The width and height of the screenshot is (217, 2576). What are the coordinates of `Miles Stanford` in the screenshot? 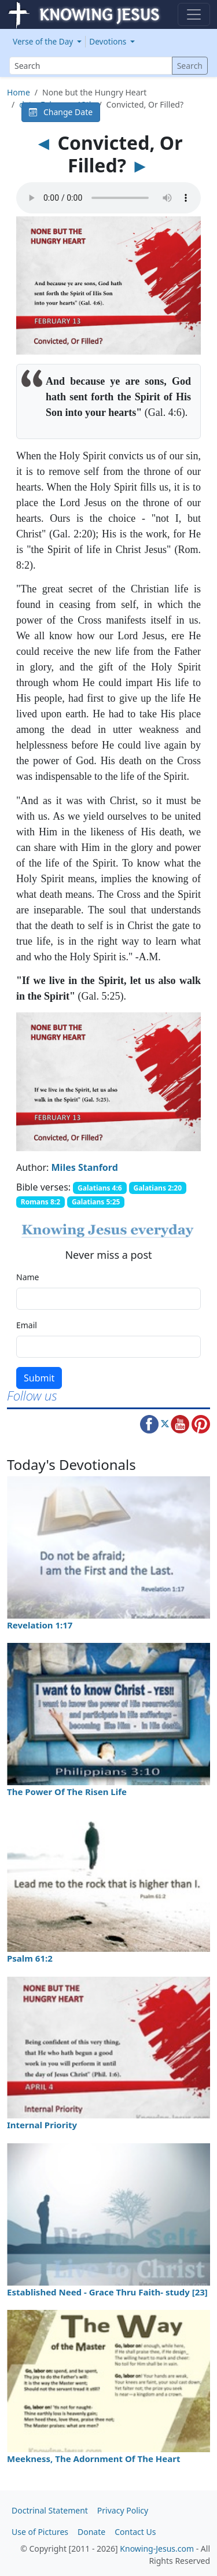 It's located at (85, 1167).